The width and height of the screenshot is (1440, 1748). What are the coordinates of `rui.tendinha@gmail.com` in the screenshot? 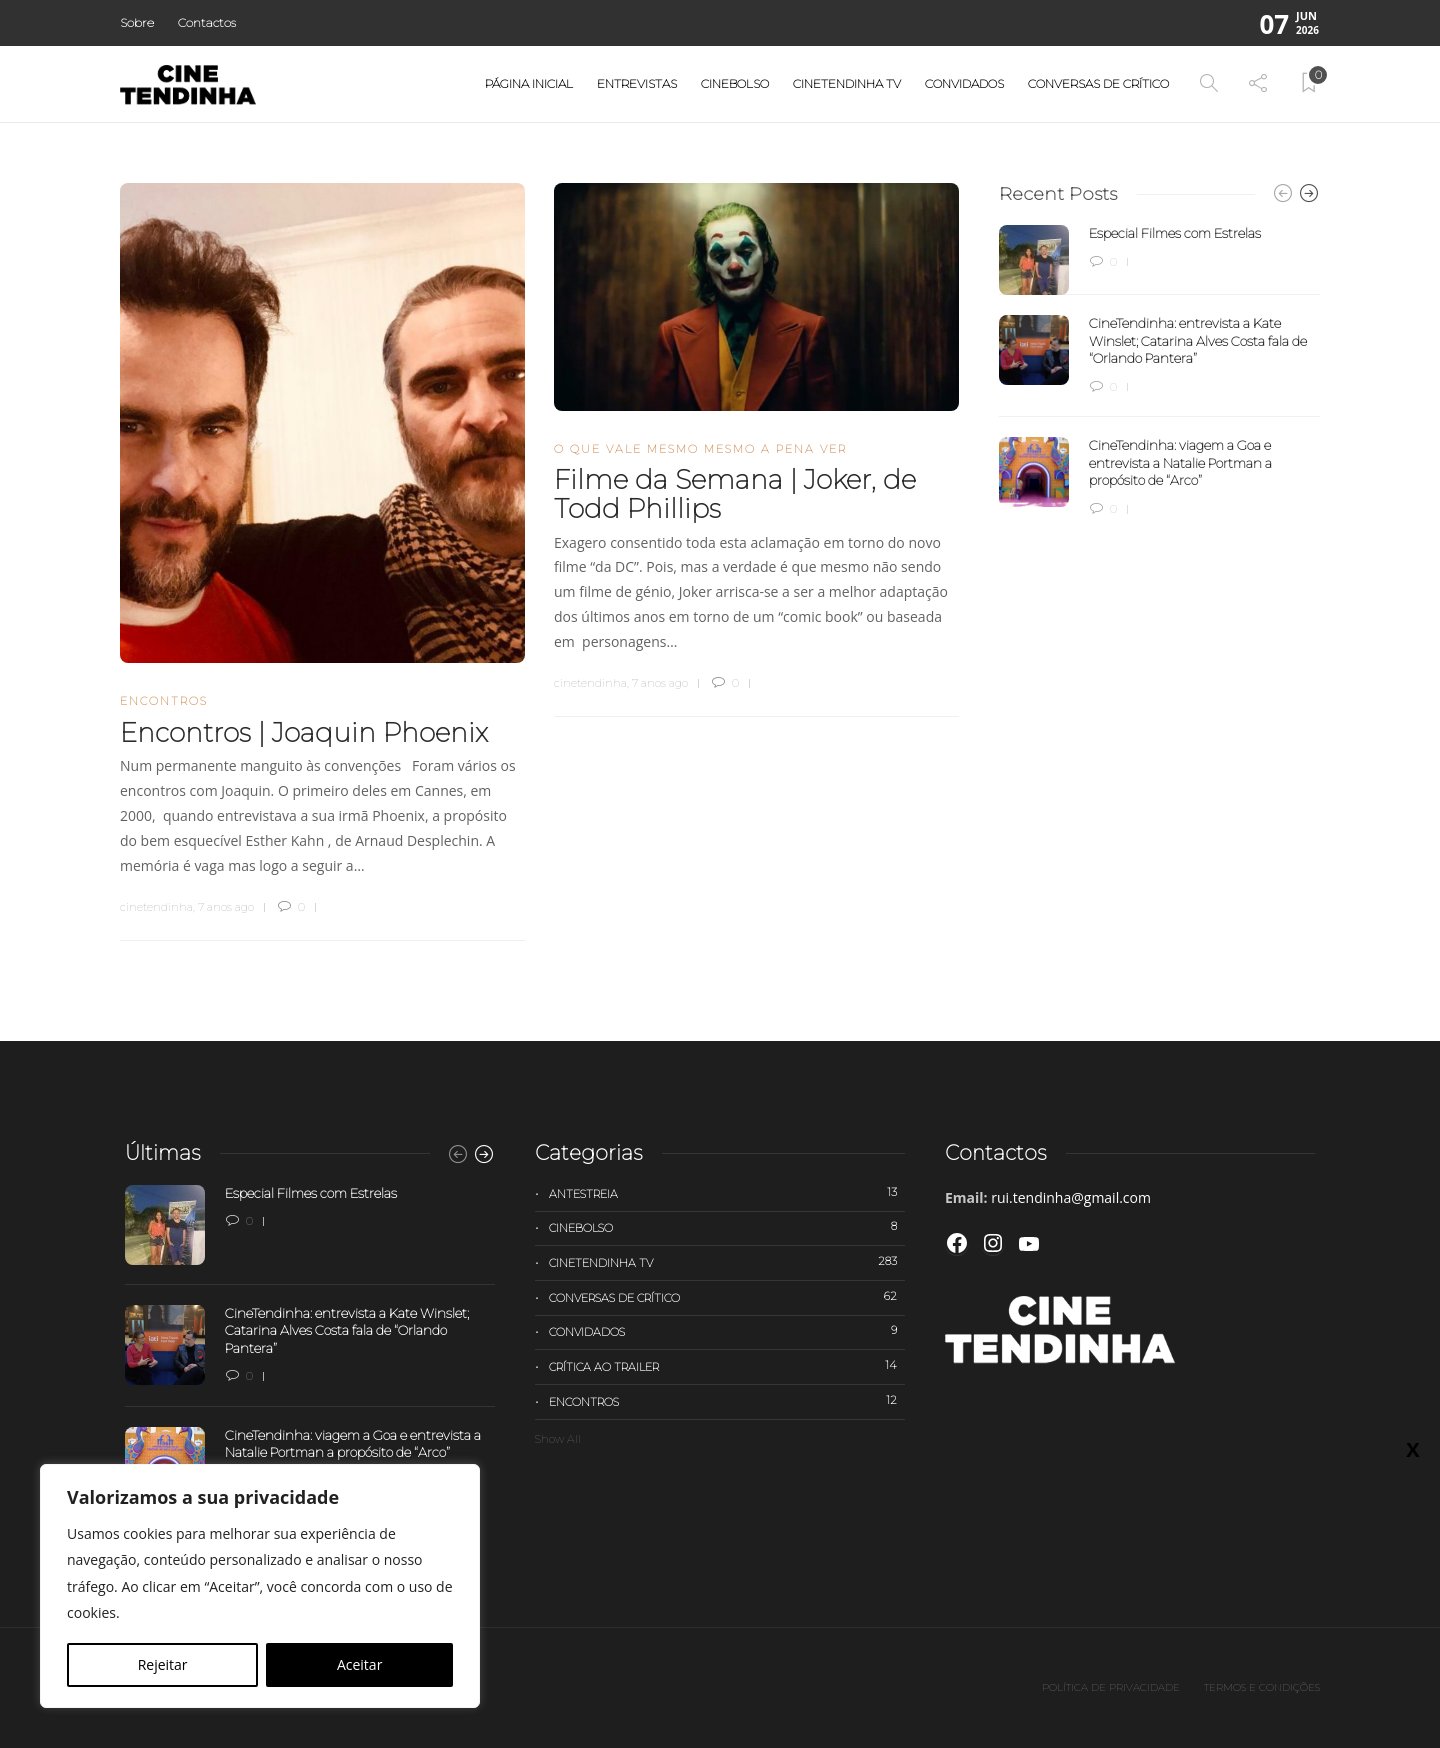 It's located at (1071, 1197).